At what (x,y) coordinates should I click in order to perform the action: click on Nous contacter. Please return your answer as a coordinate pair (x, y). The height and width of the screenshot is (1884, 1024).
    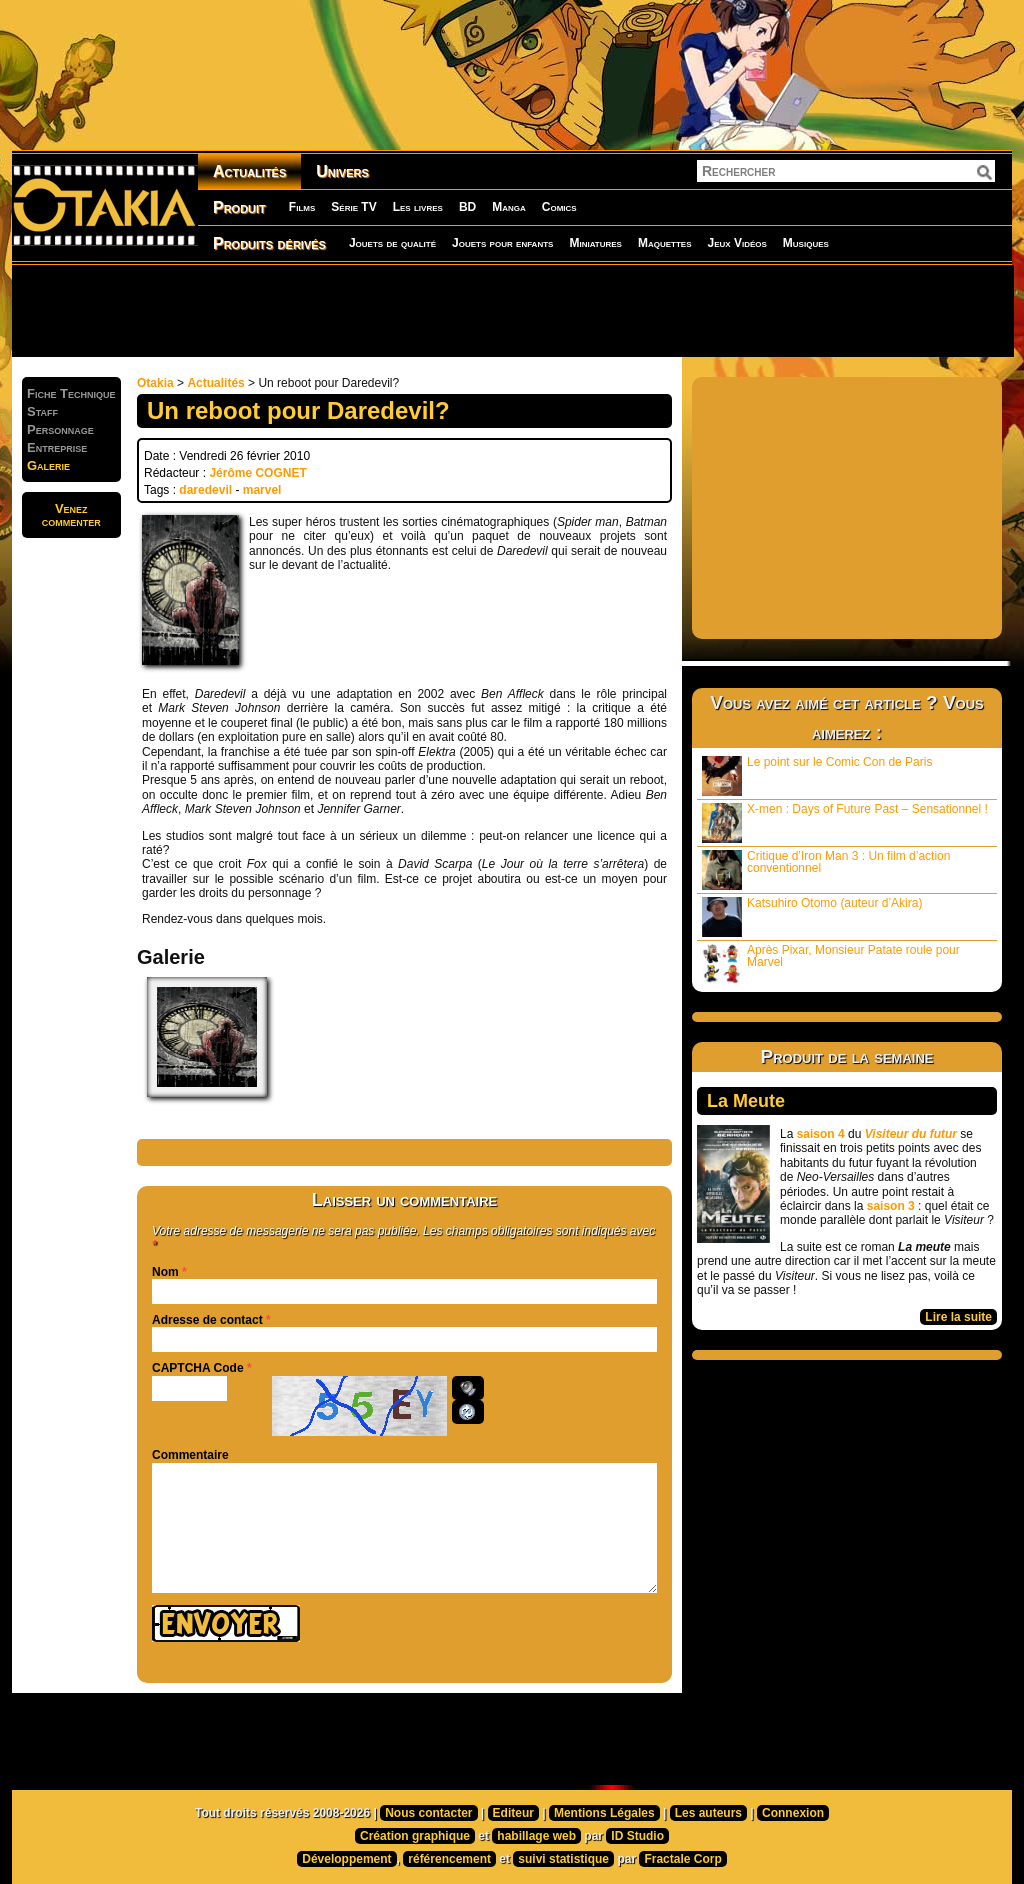
    Looking at the image, I should click on (428, 1813).